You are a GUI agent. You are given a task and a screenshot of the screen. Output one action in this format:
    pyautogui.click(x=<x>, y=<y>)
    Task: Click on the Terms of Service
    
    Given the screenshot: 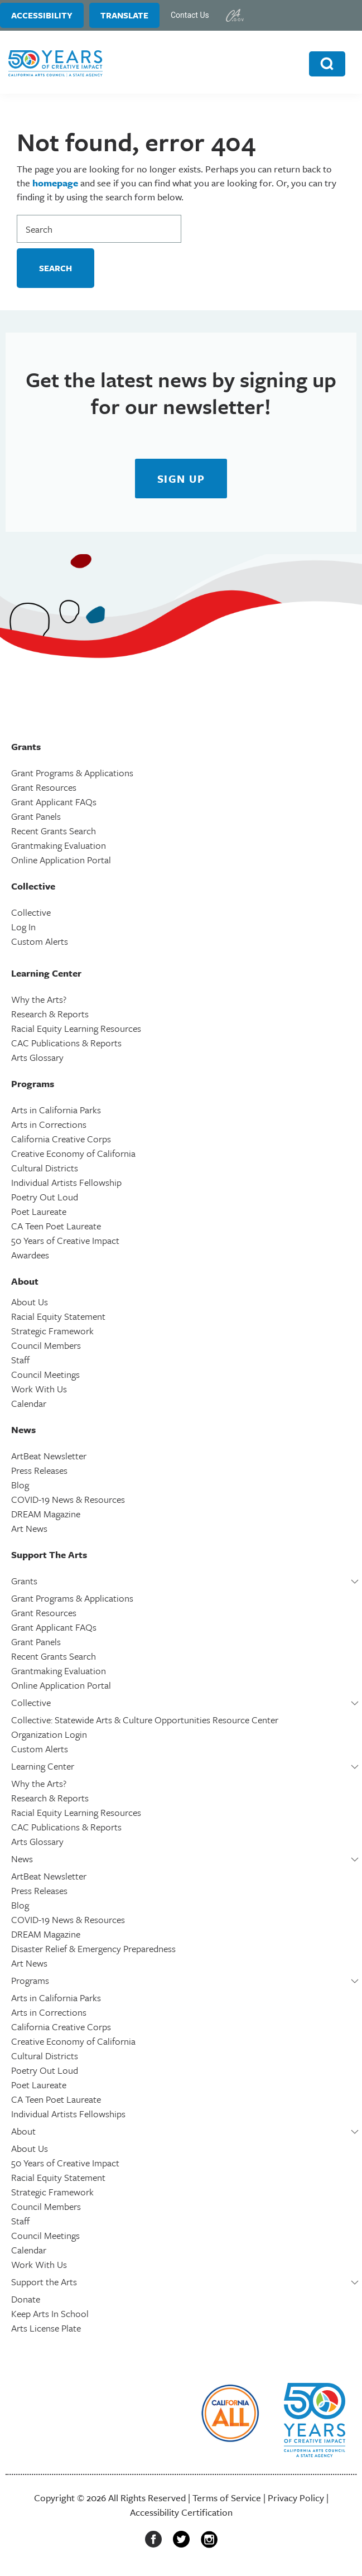 What is the action you would take?
    pyautogui.click(x=226, y=2498)
    